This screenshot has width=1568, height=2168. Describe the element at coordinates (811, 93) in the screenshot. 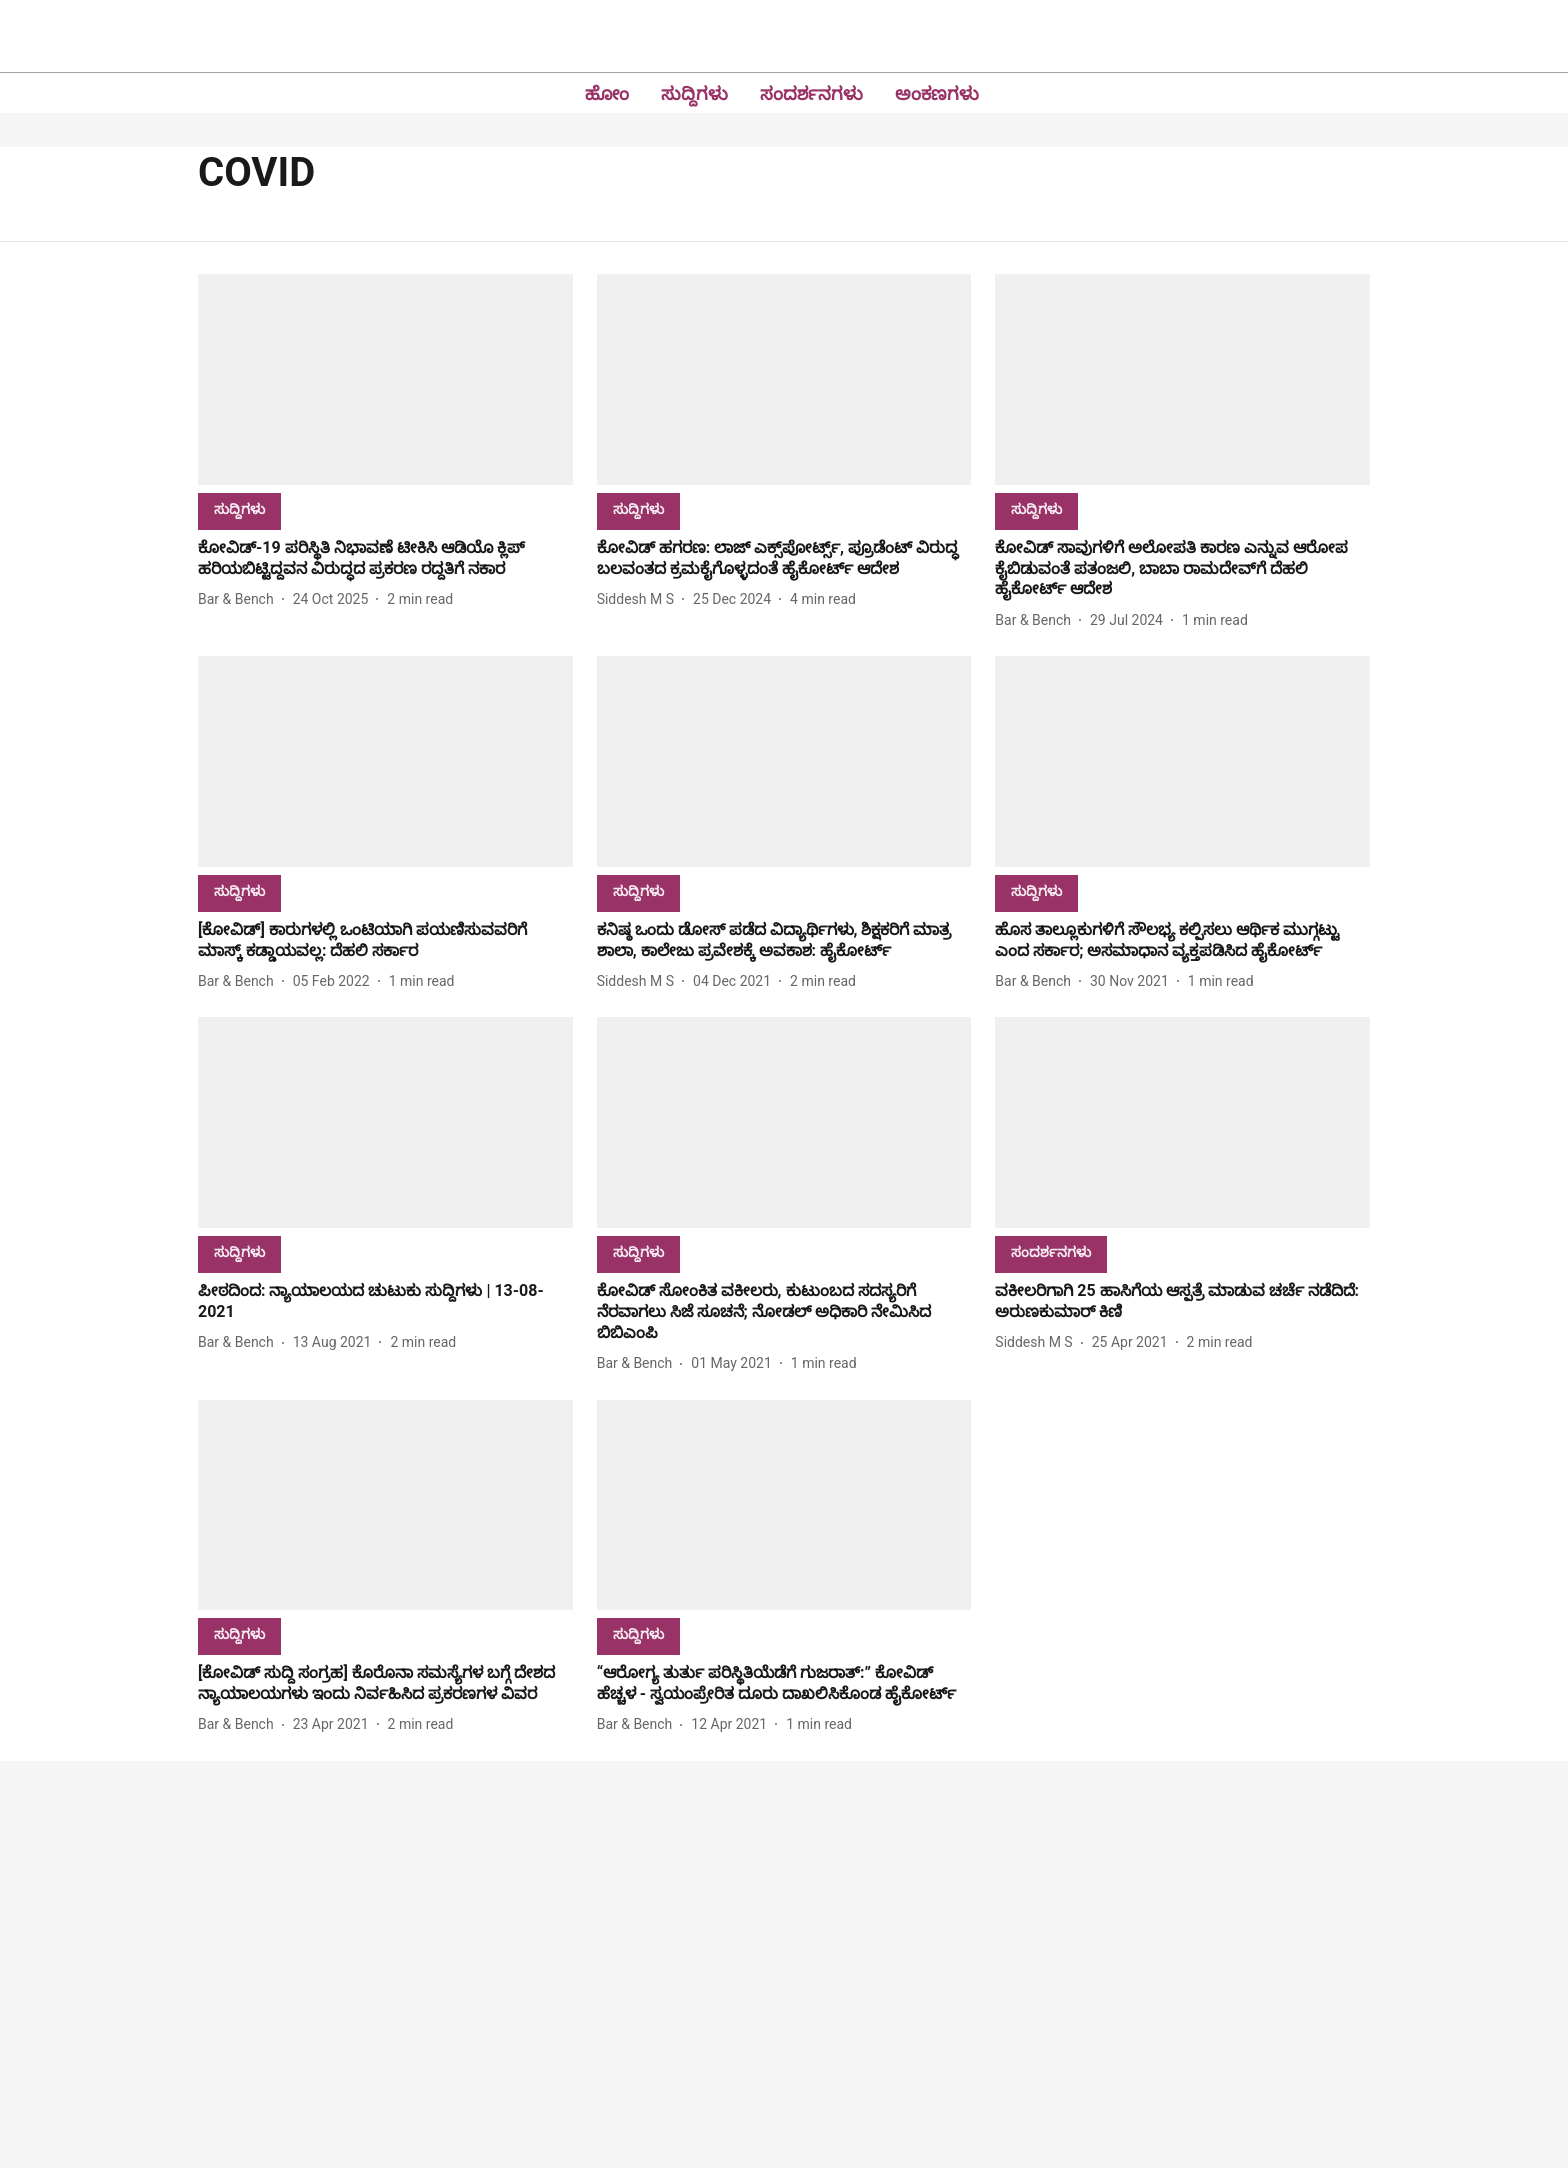

I see `ಸಂದರ್ಶನಗಳು` at that location.